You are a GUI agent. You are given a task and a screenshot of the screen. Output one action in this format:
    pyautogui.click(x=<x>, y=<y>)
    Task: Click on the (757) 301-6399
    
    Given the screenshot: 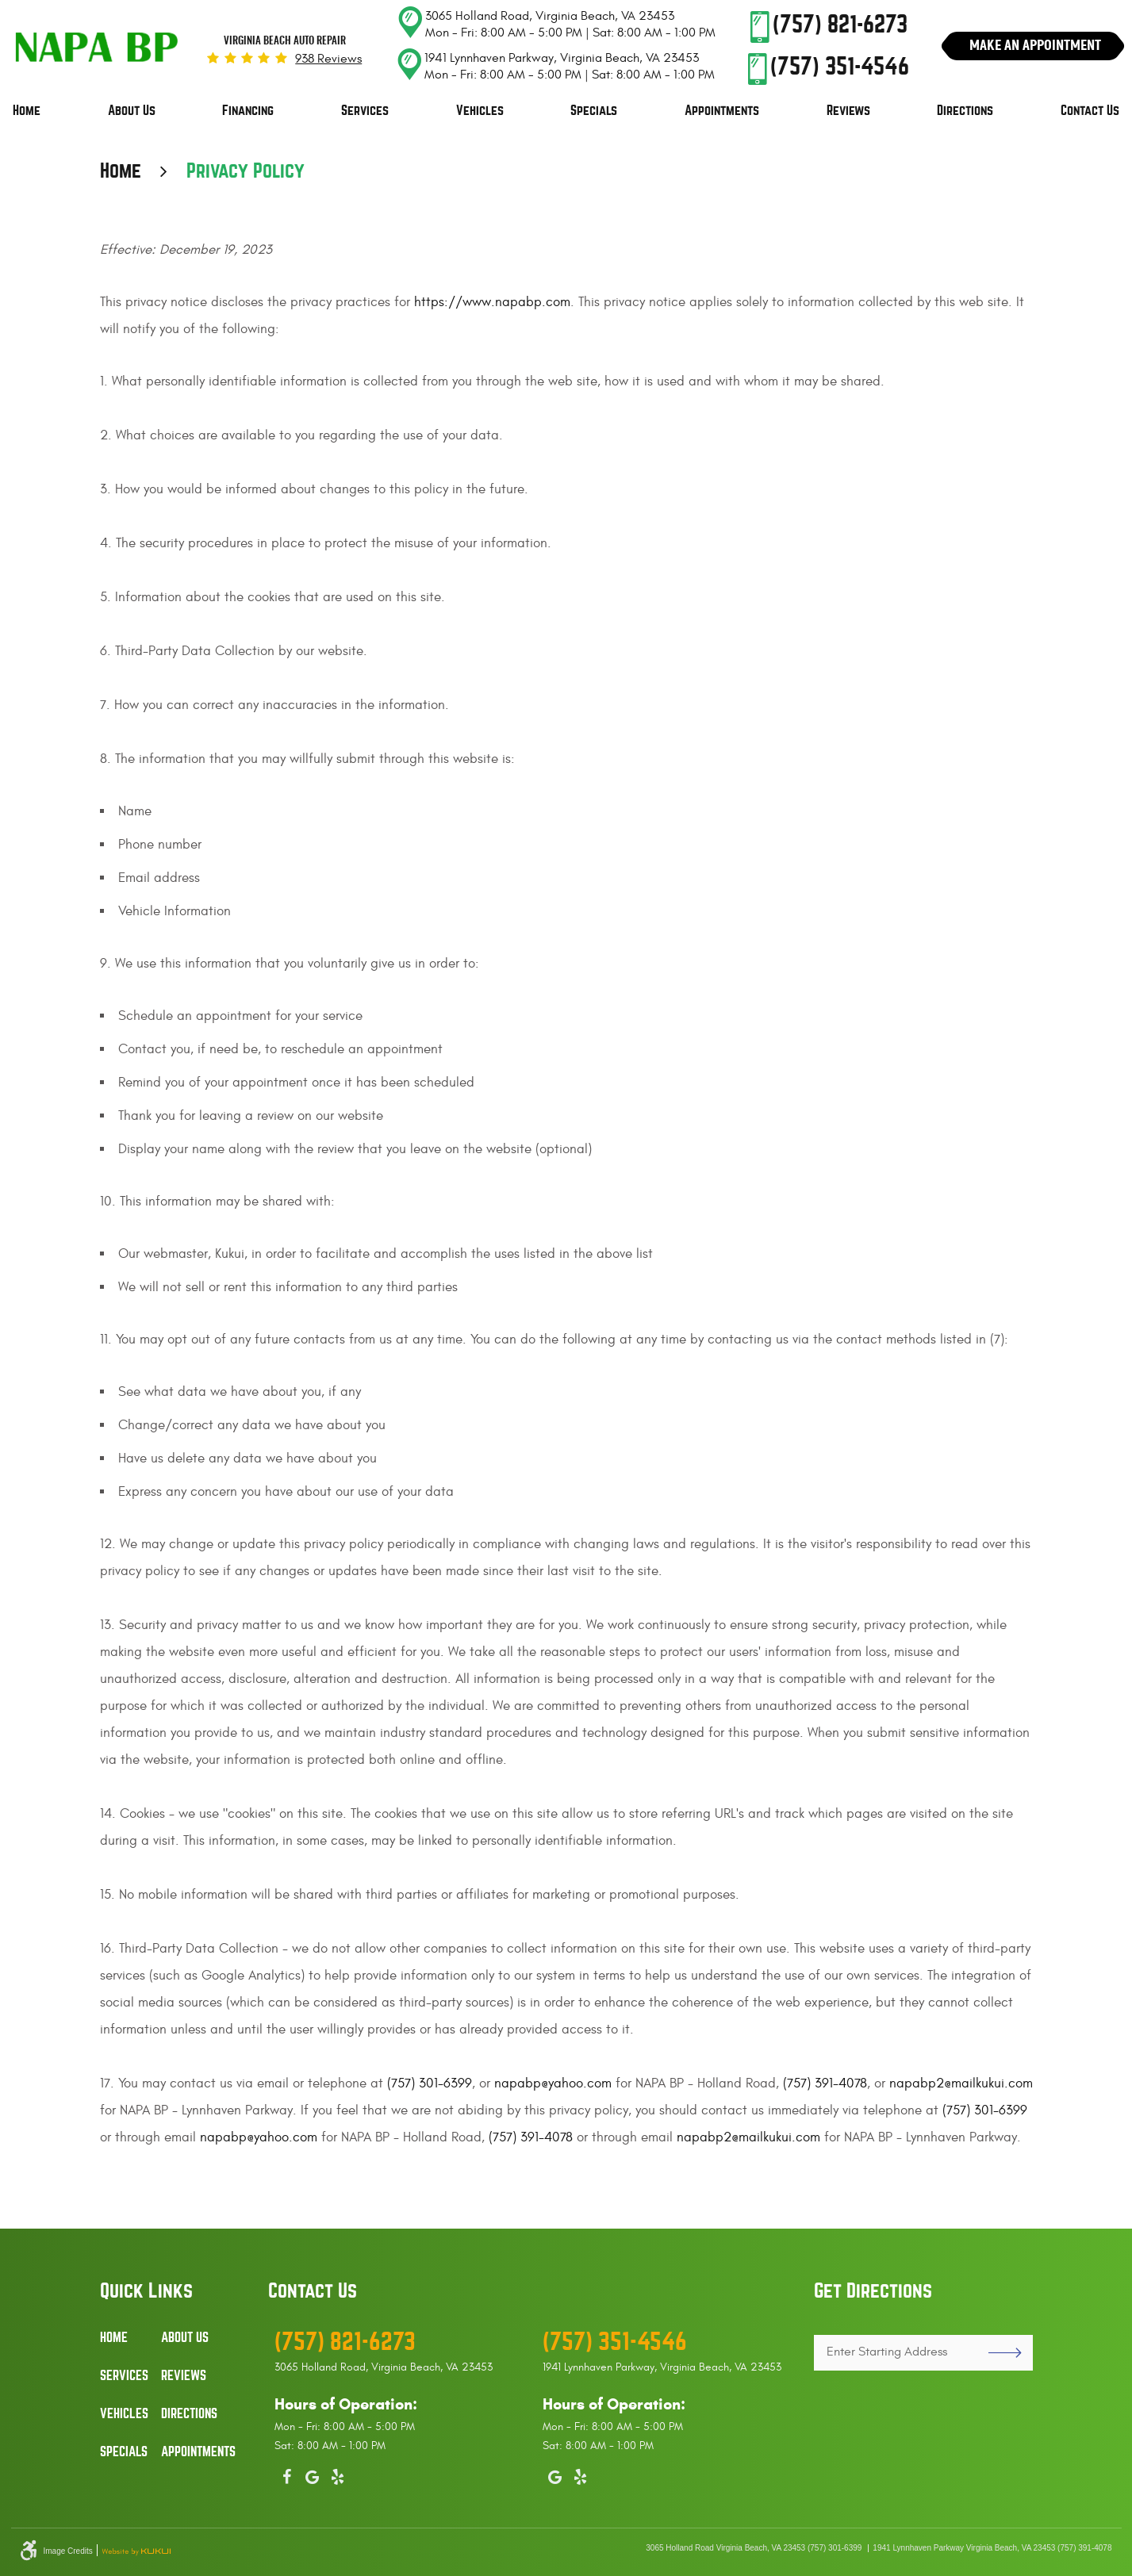 What is the action you would take?
    pyautogui.click(x=429, y=2083)
    